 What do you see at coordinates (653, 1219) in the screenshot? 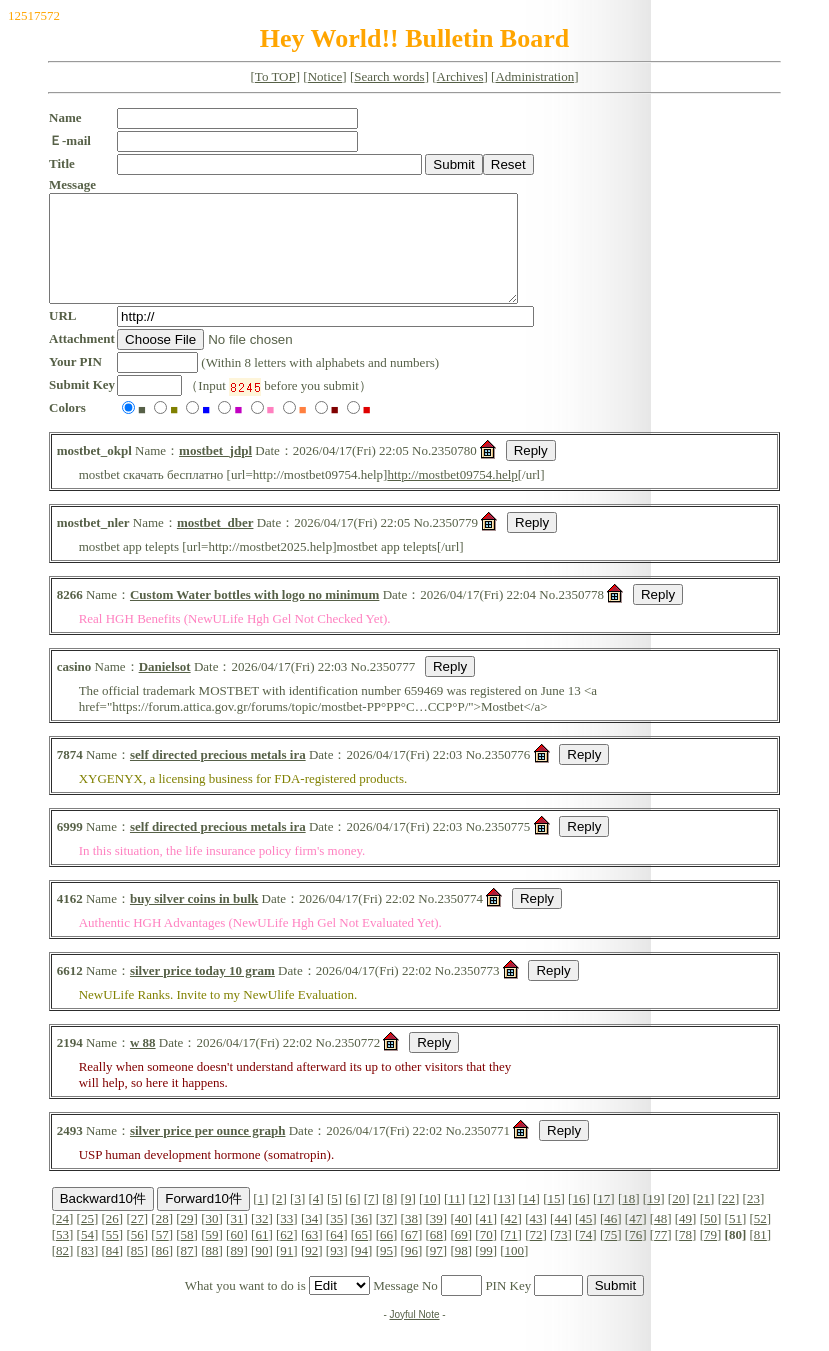
I see `19` at bounding box center [653, 1219].